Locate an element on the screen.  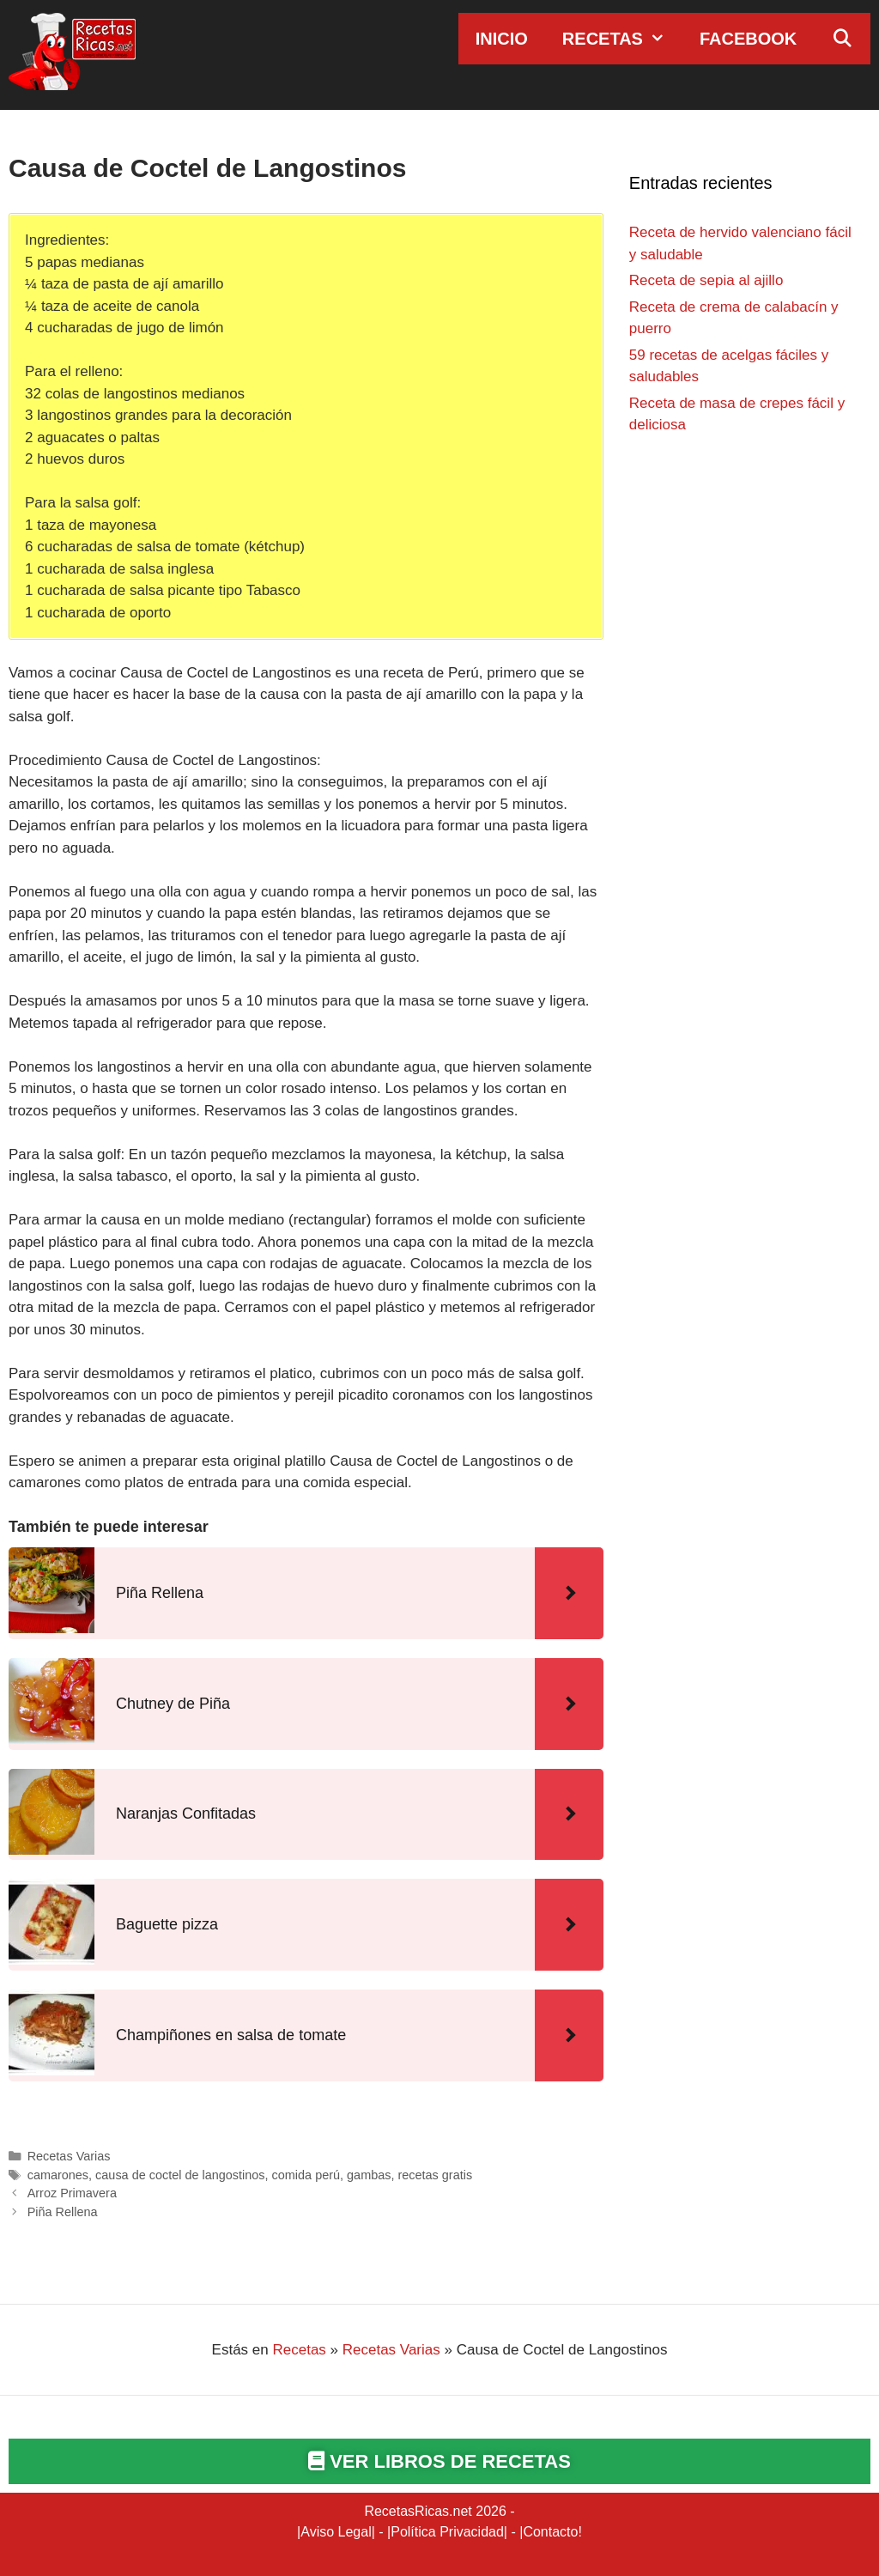
Inicio is located at coordinates (502, 38).